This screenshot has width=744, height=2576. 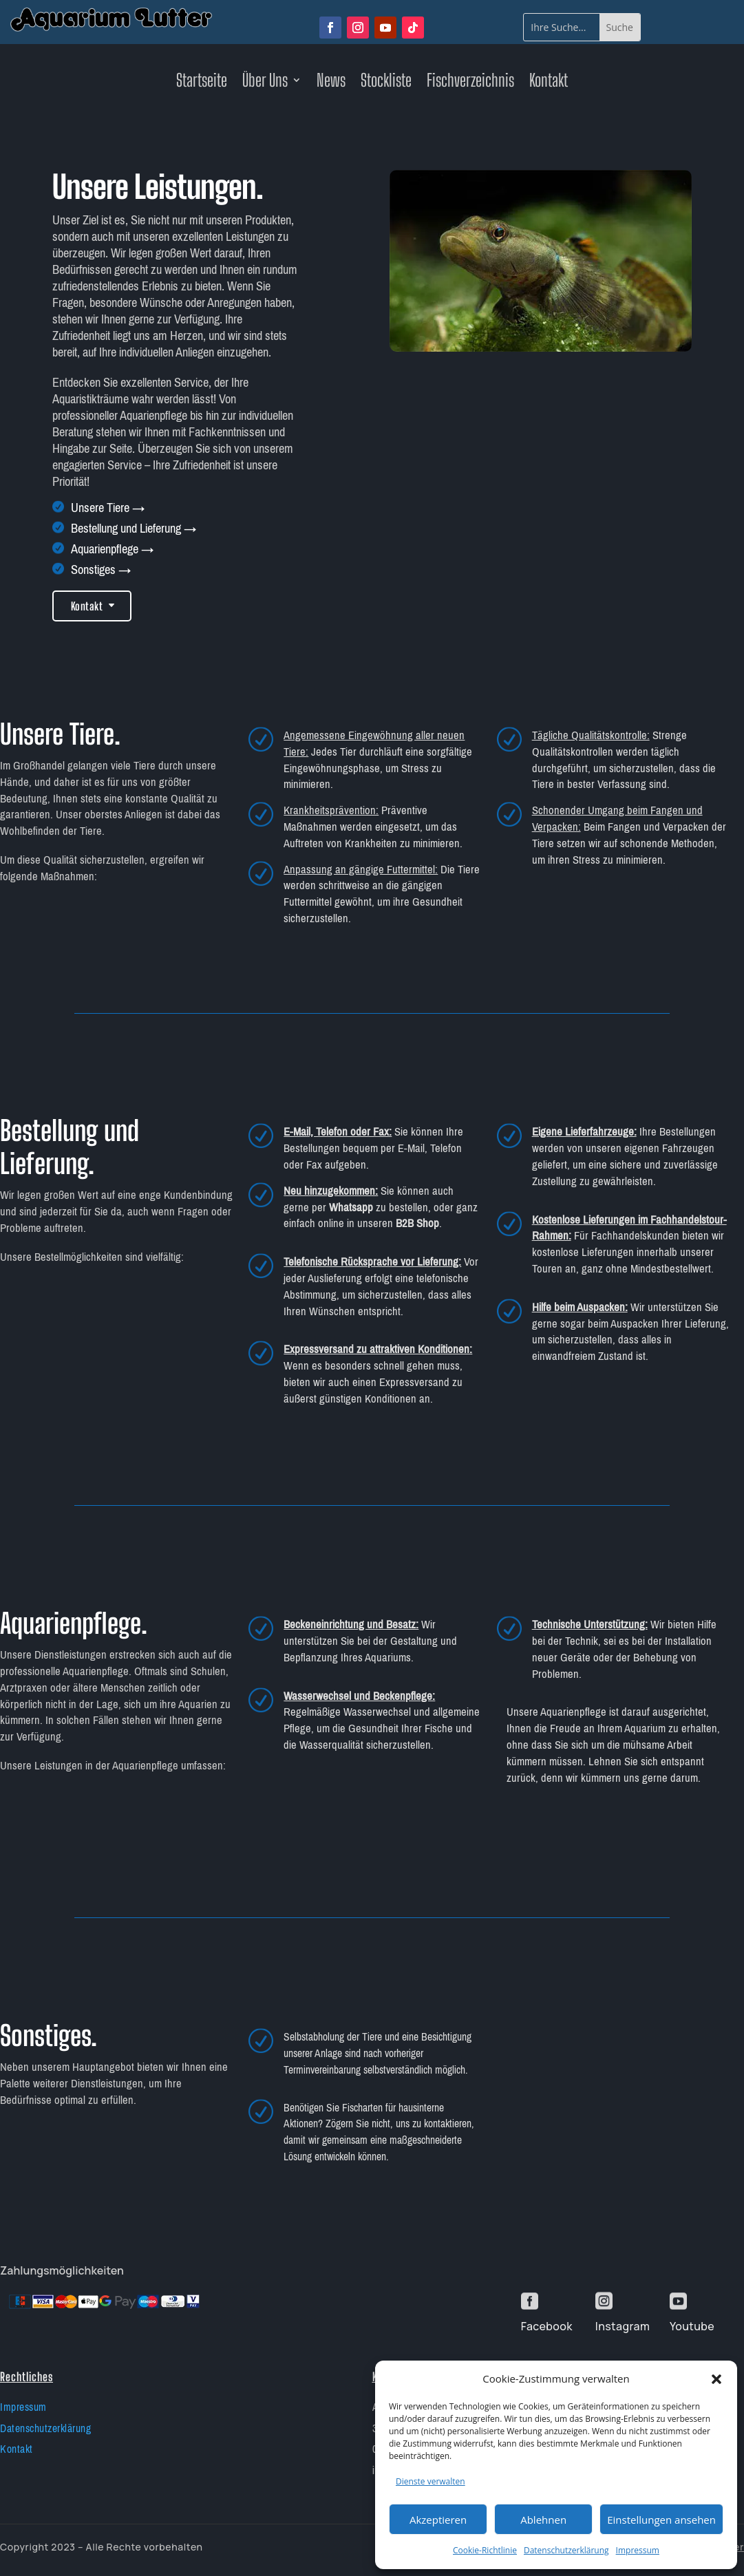 I want to click on Instagram, so click(x=622, y=2326).